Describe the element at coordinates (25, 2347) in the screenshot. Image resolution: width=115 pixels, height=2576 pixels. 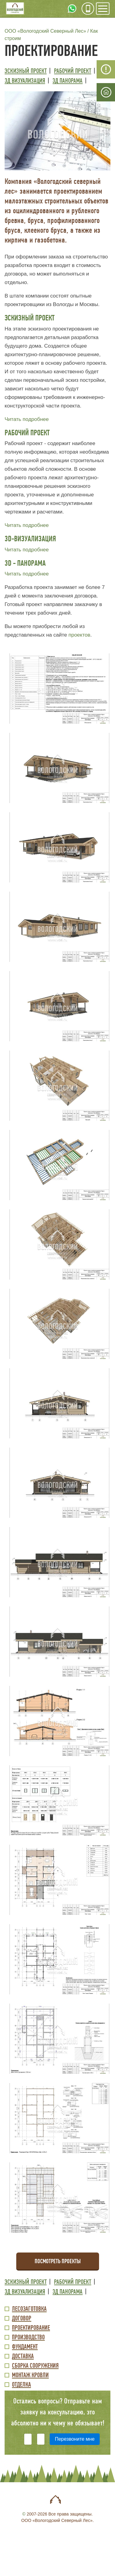
I see `Фундамент` at that location.